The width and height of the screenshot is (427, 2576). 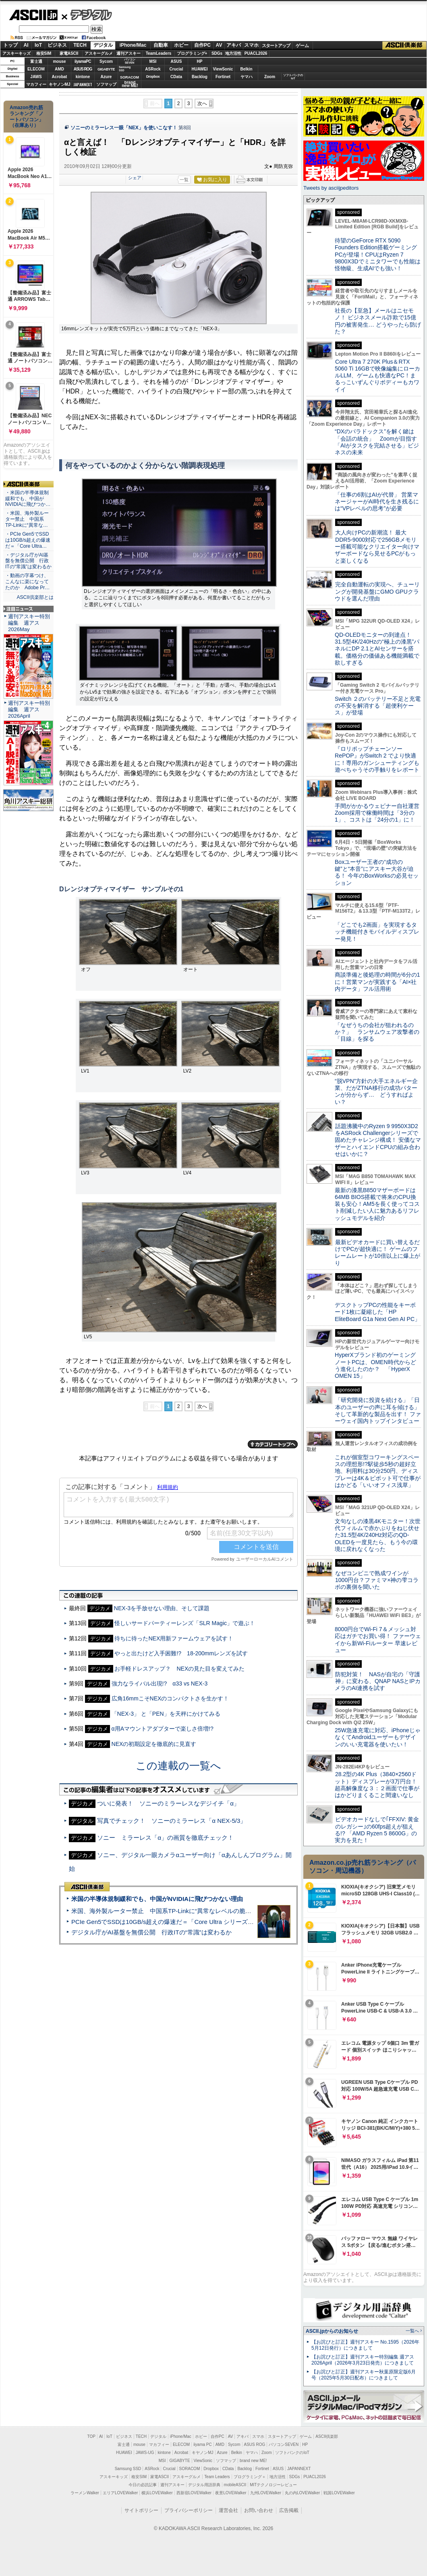 I want to click on カテゴリートップへ, so click(x=273, y=1444).